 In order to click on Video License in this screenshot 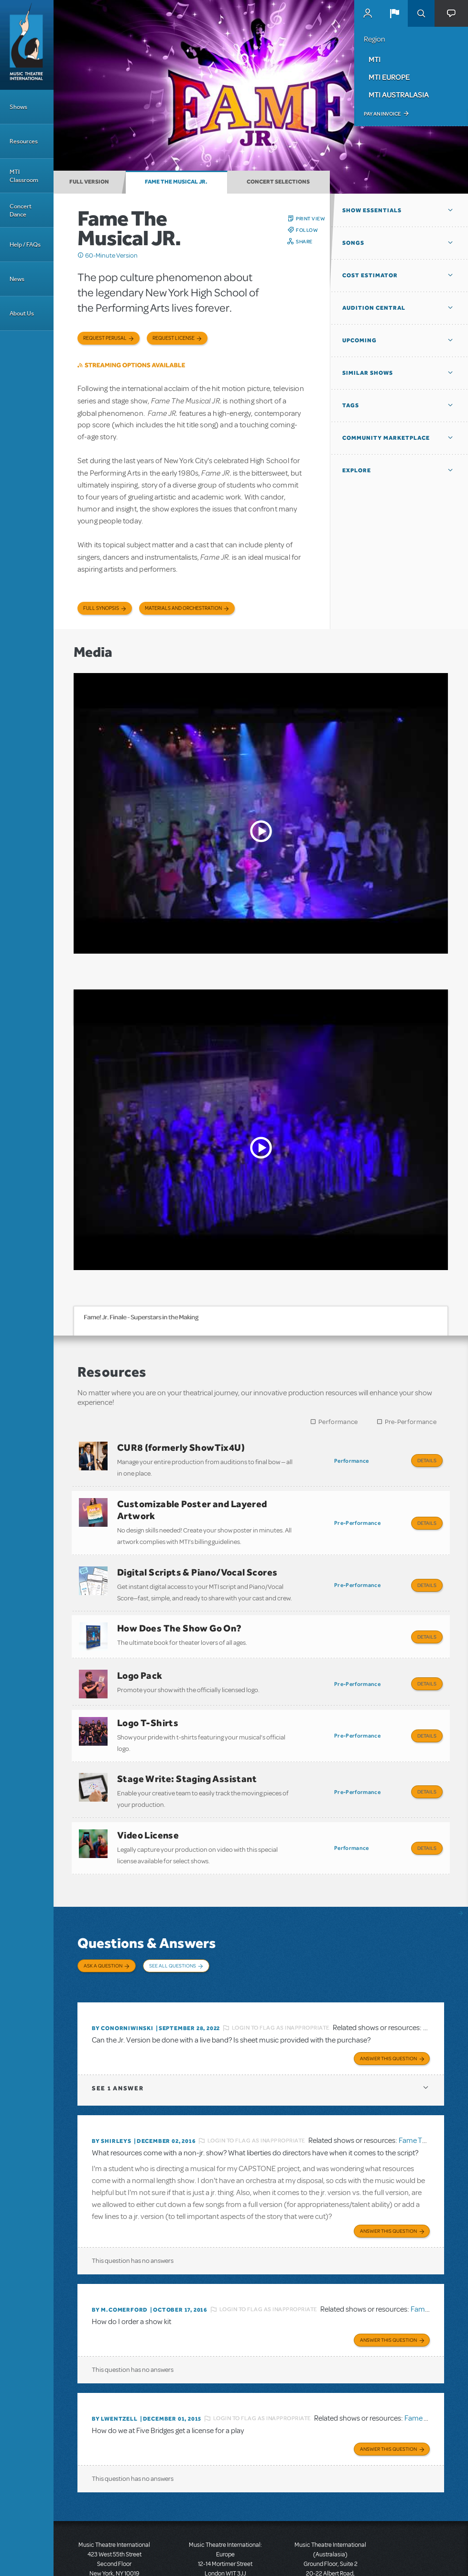, I will do `click(148, 1806)`.